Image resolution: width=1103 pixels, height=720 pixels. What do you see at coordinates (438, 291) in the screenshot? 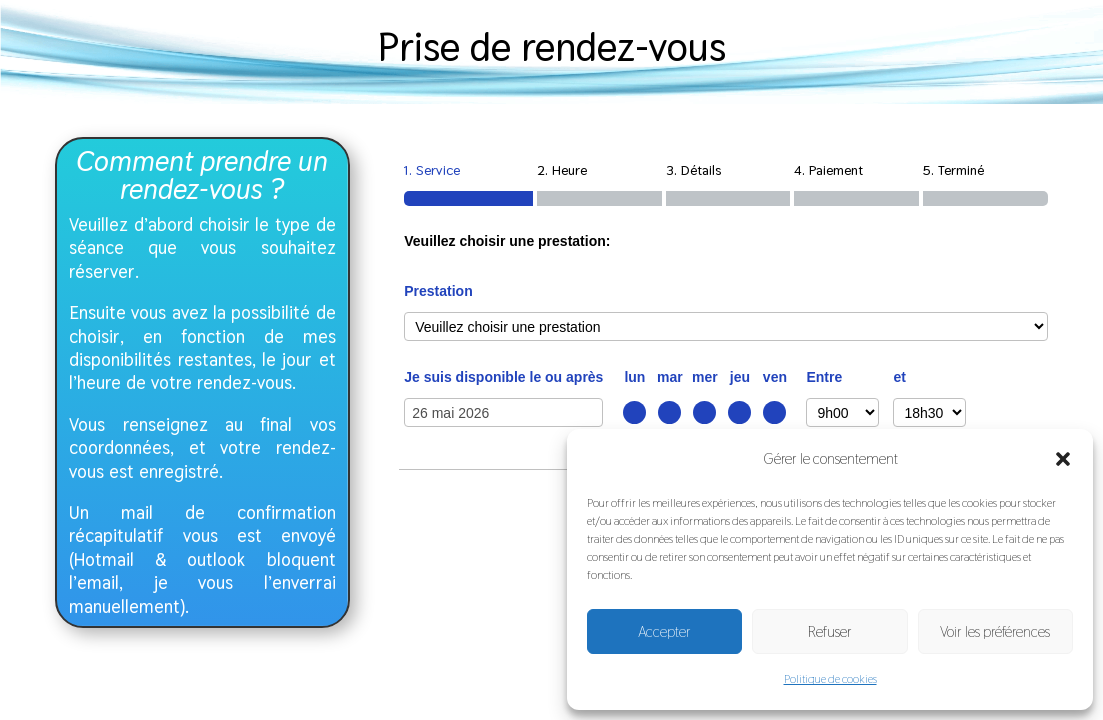
I see `Prestation` at bounding box center [438, 291].